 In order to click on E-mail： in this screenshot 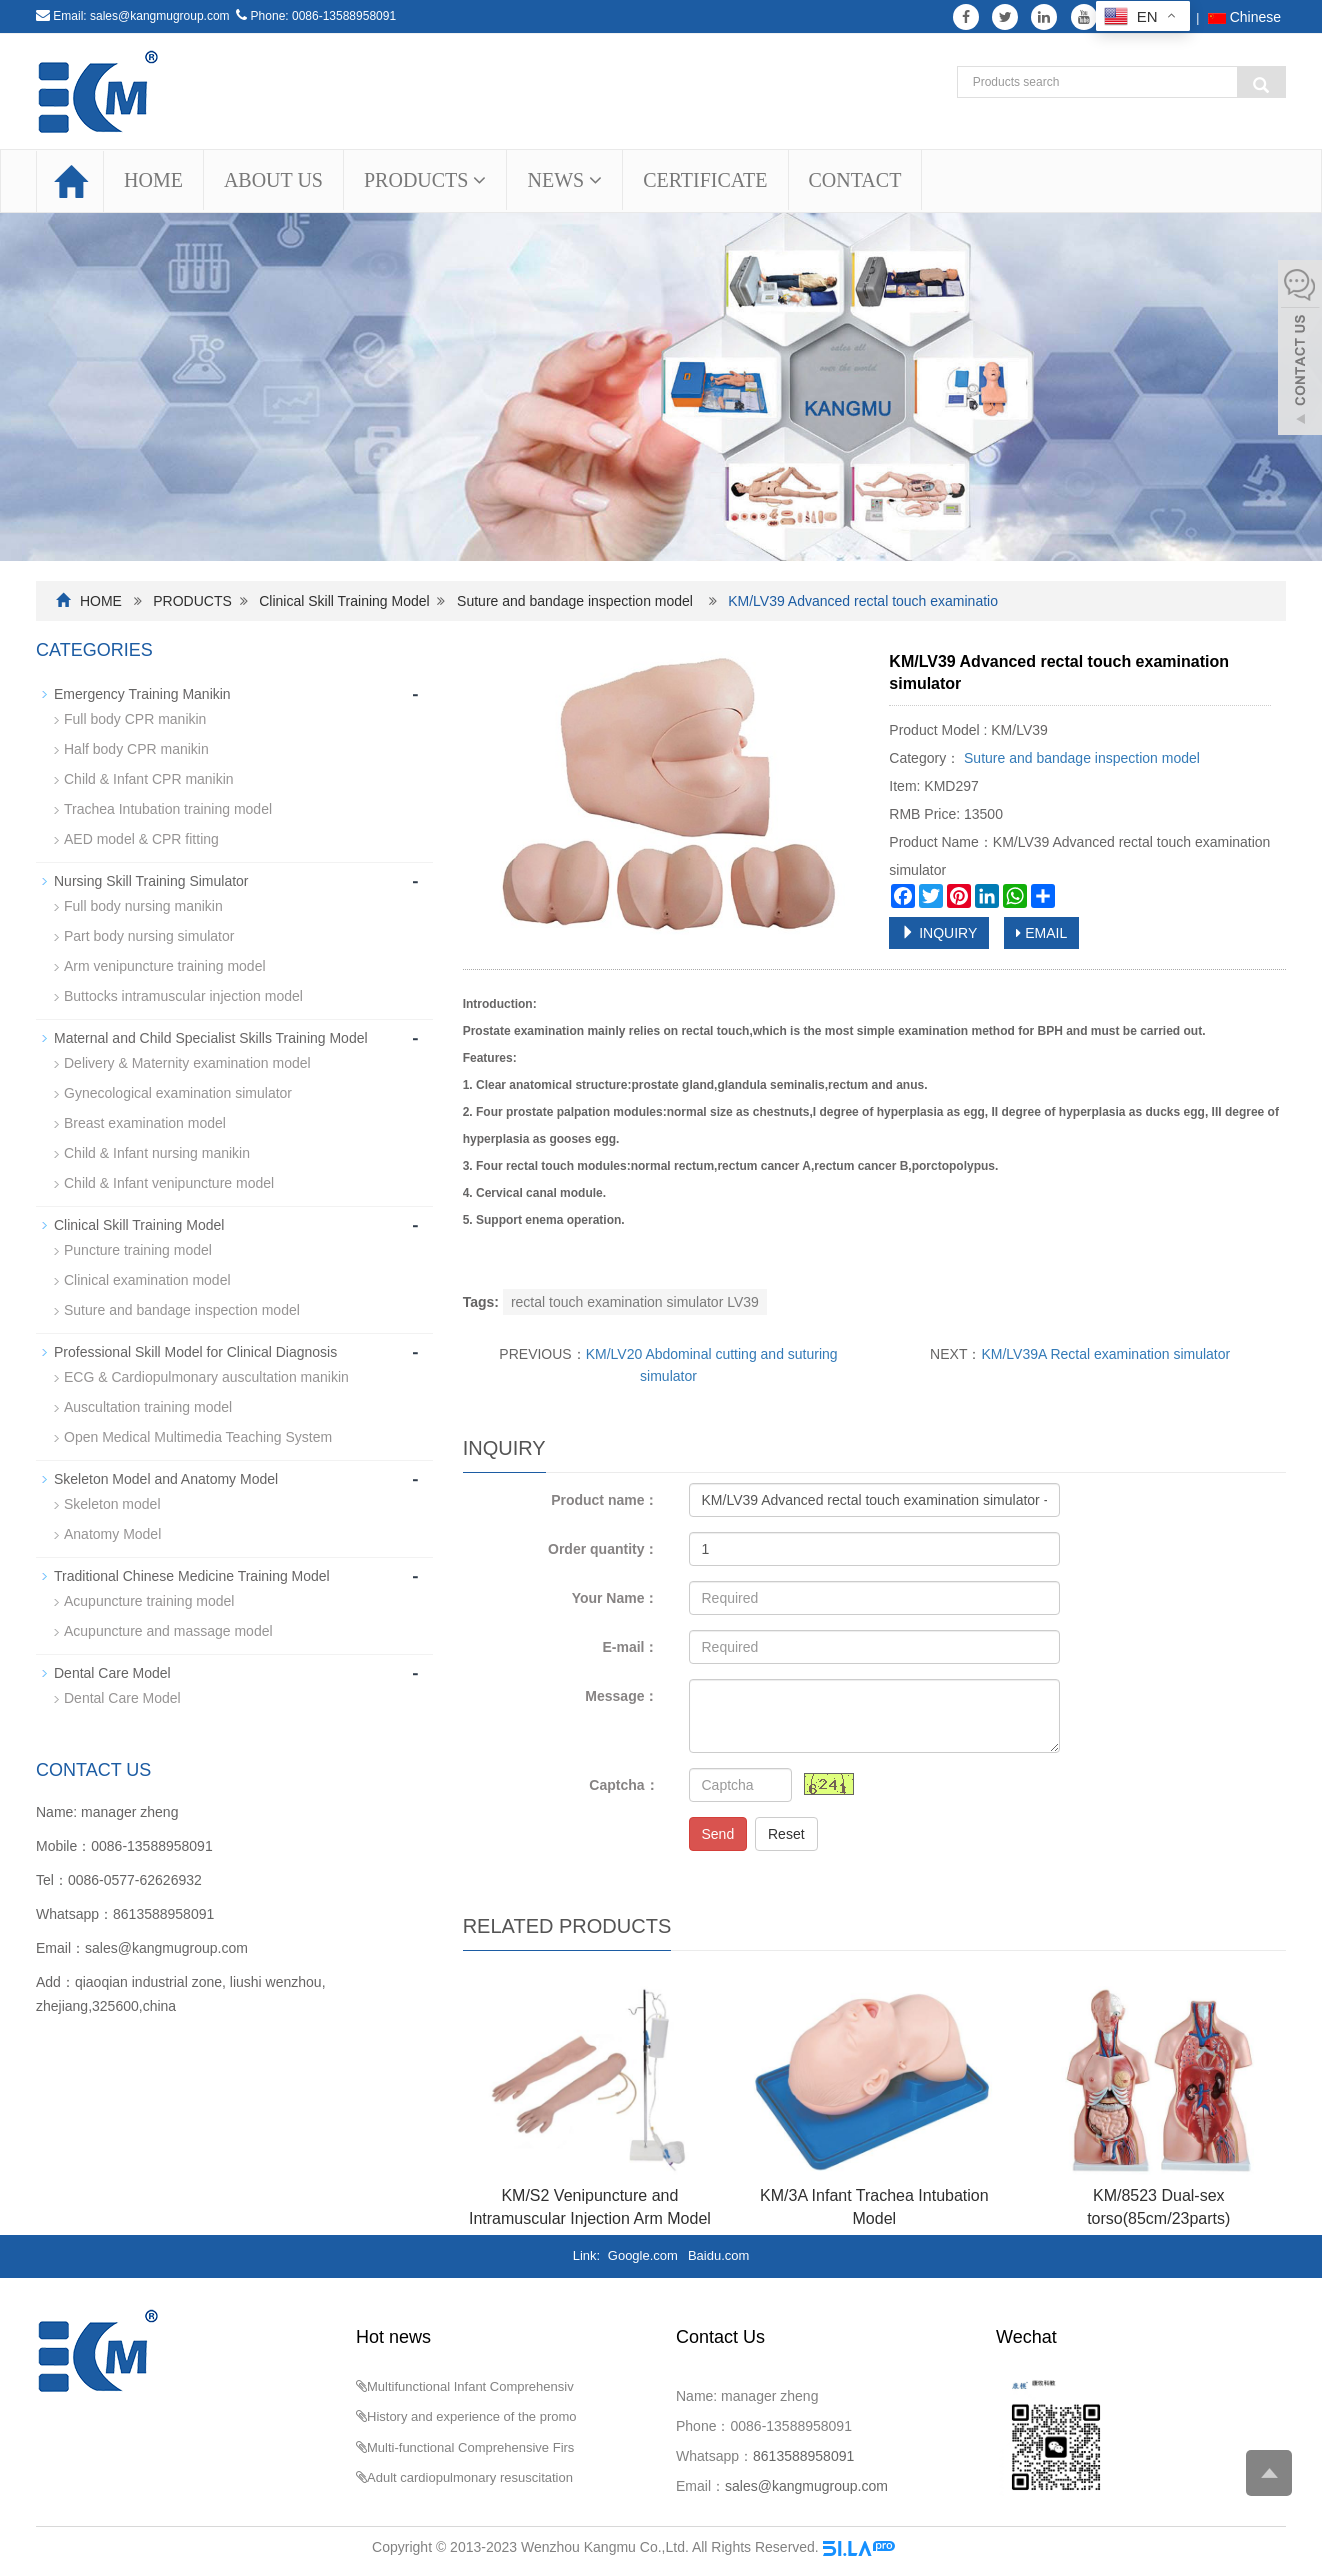, I will do `click(630, 1647)`.